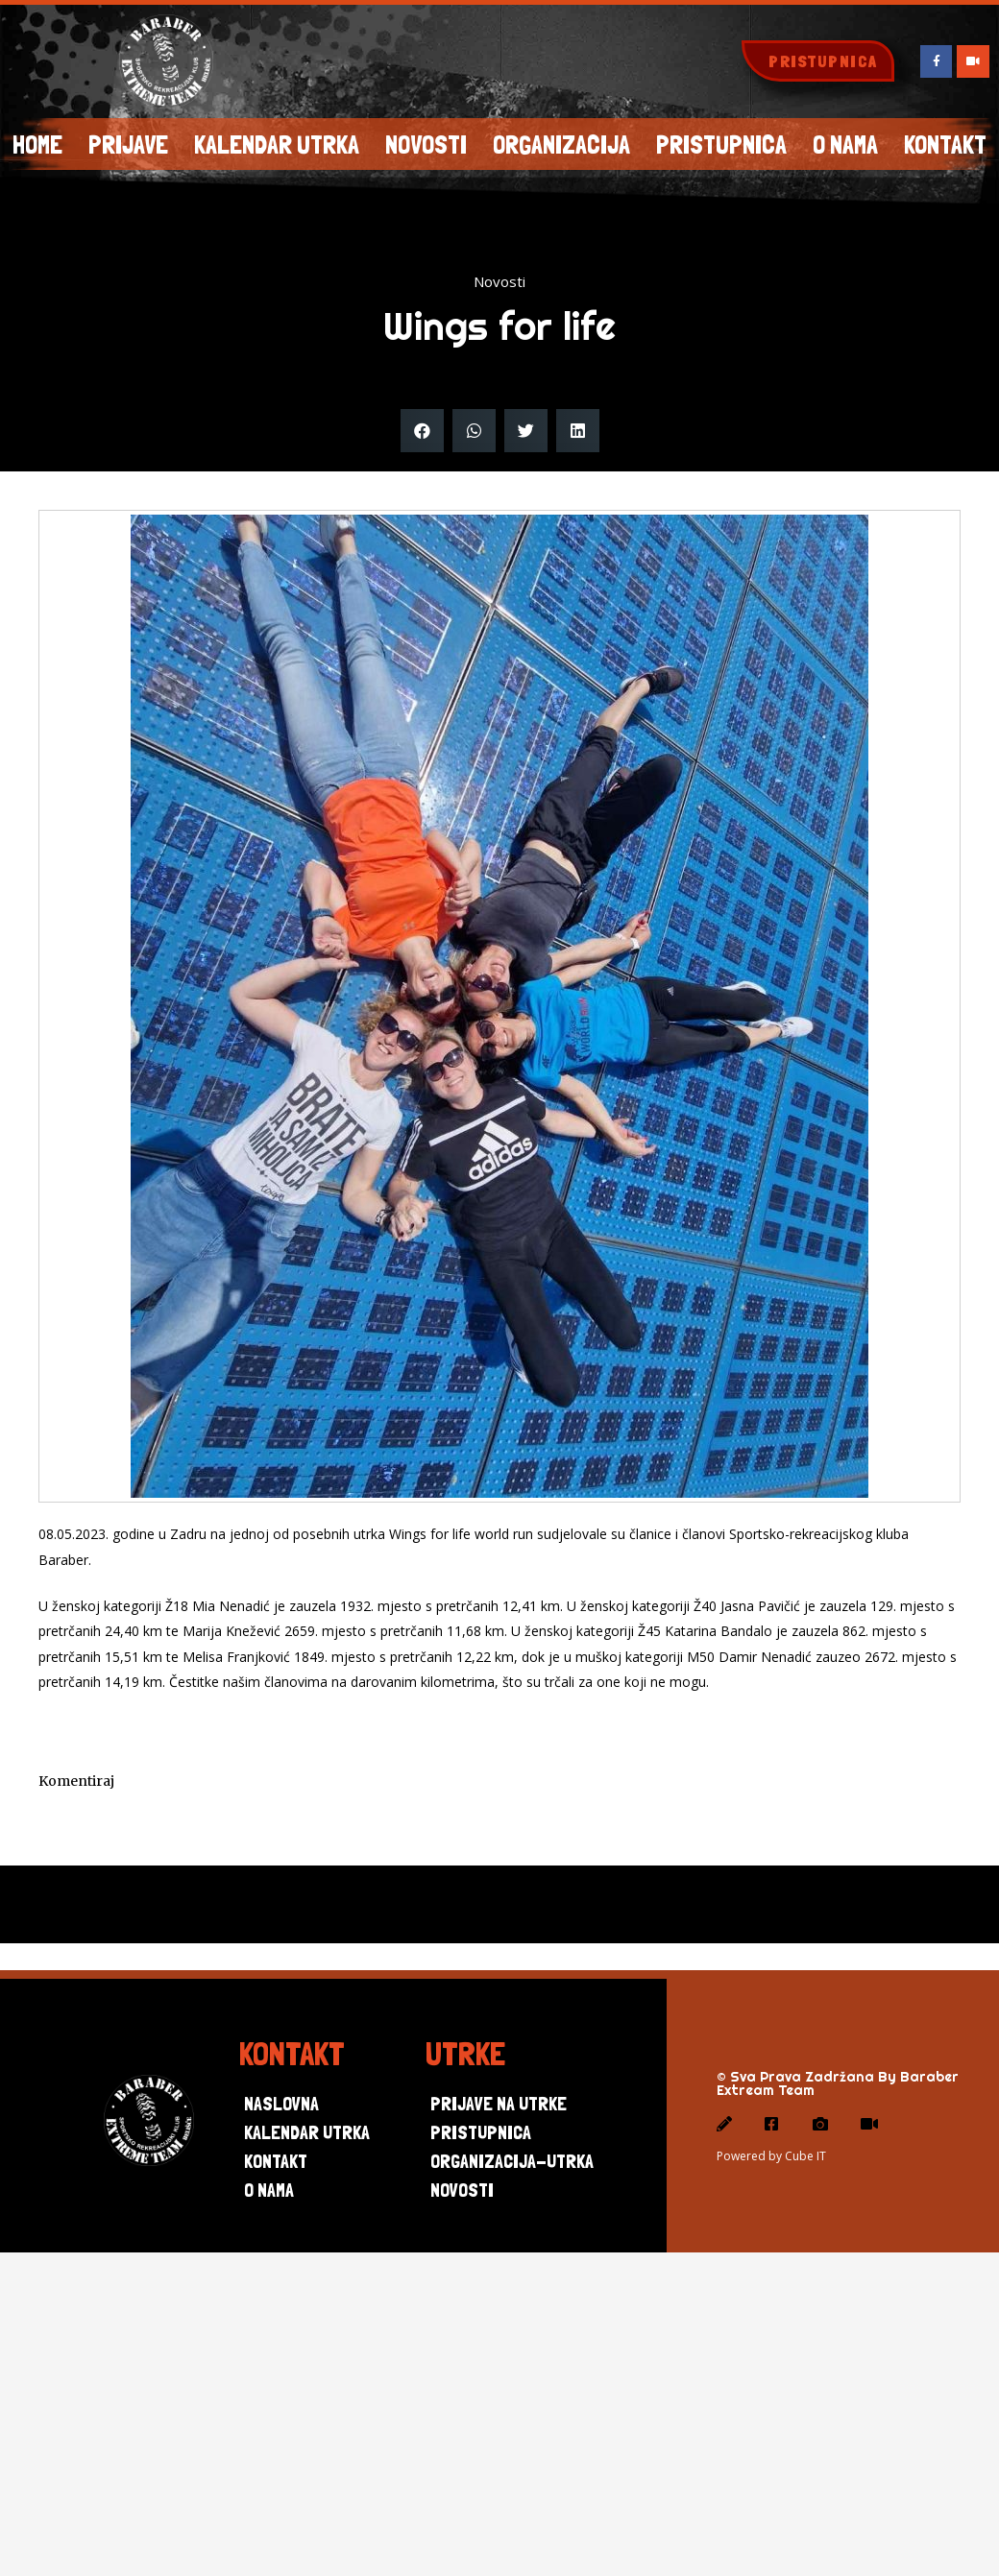 The height and width of the screenshot is (2576, 999). What do you see at coordinates (771, 2157) in the screenshot?
I see `Powered by Cube IT` at bounding box center [771, 2157].